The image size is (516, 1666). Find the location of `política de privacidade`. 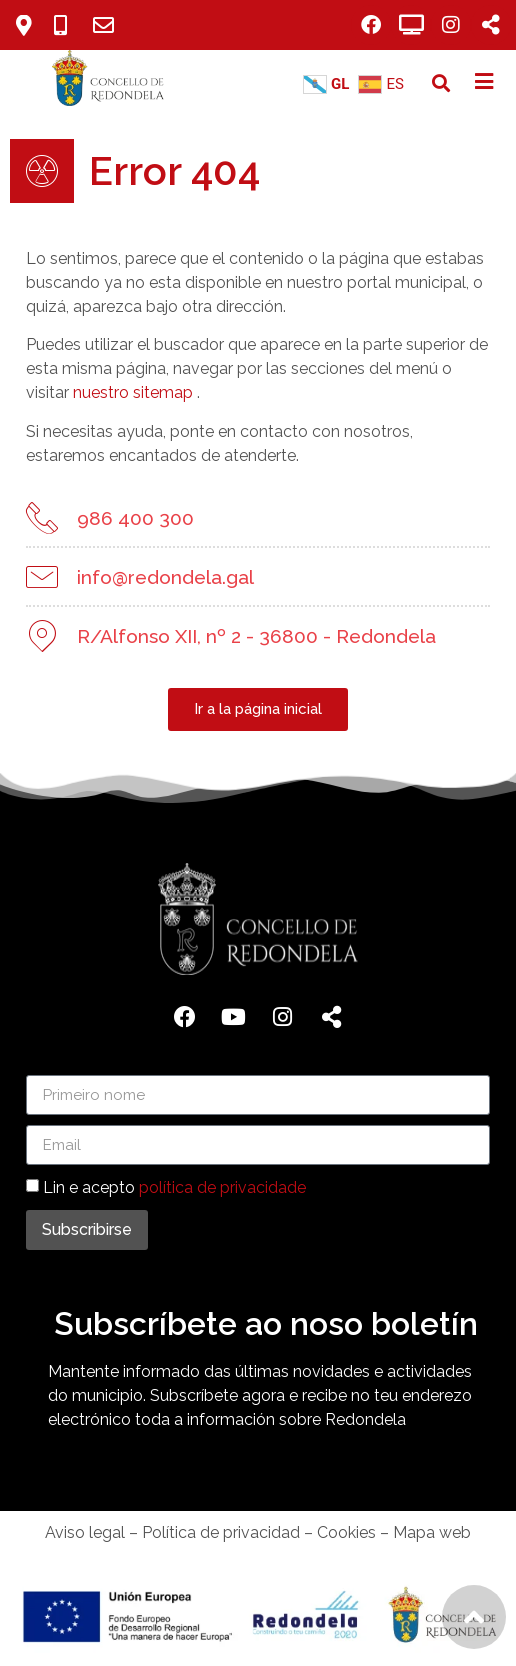

política de privacidade is located at coordinates (222, 1187).